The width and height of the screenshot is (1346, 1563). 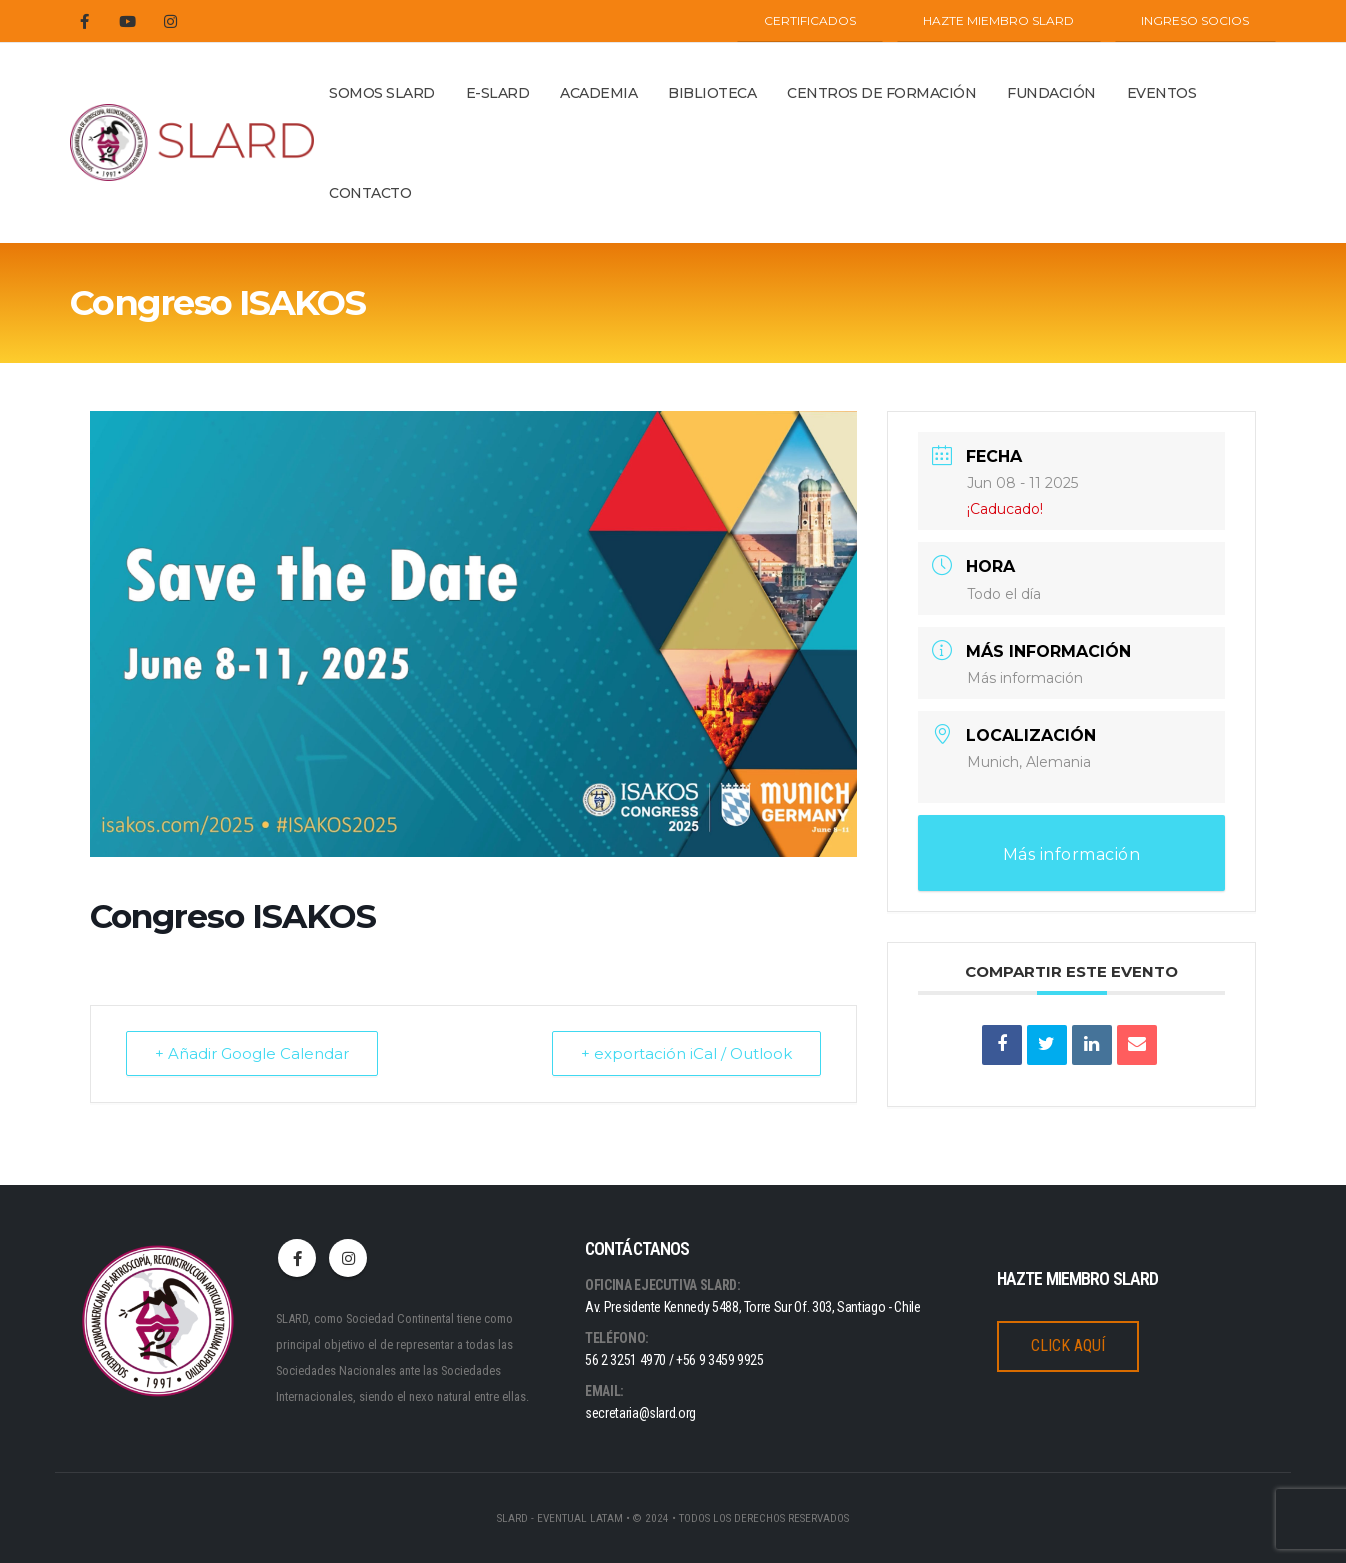 I want to click on Contacto, so click(x=370, y=193).